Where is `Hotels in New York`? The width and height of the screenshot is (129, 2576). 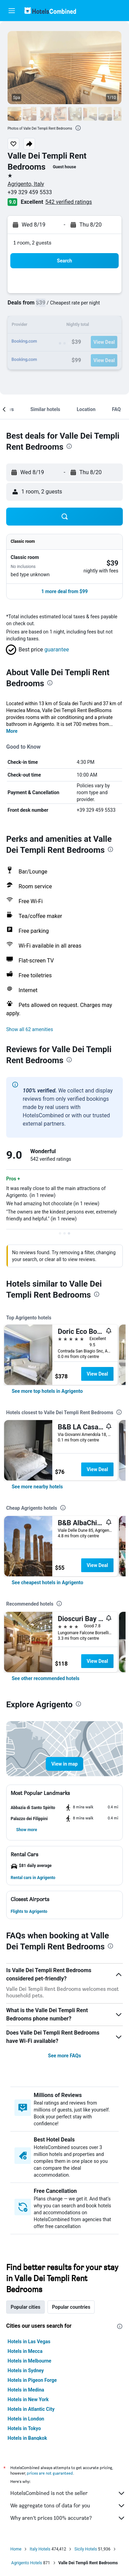
Hotels in New York is located at coordinates (28, 2399).